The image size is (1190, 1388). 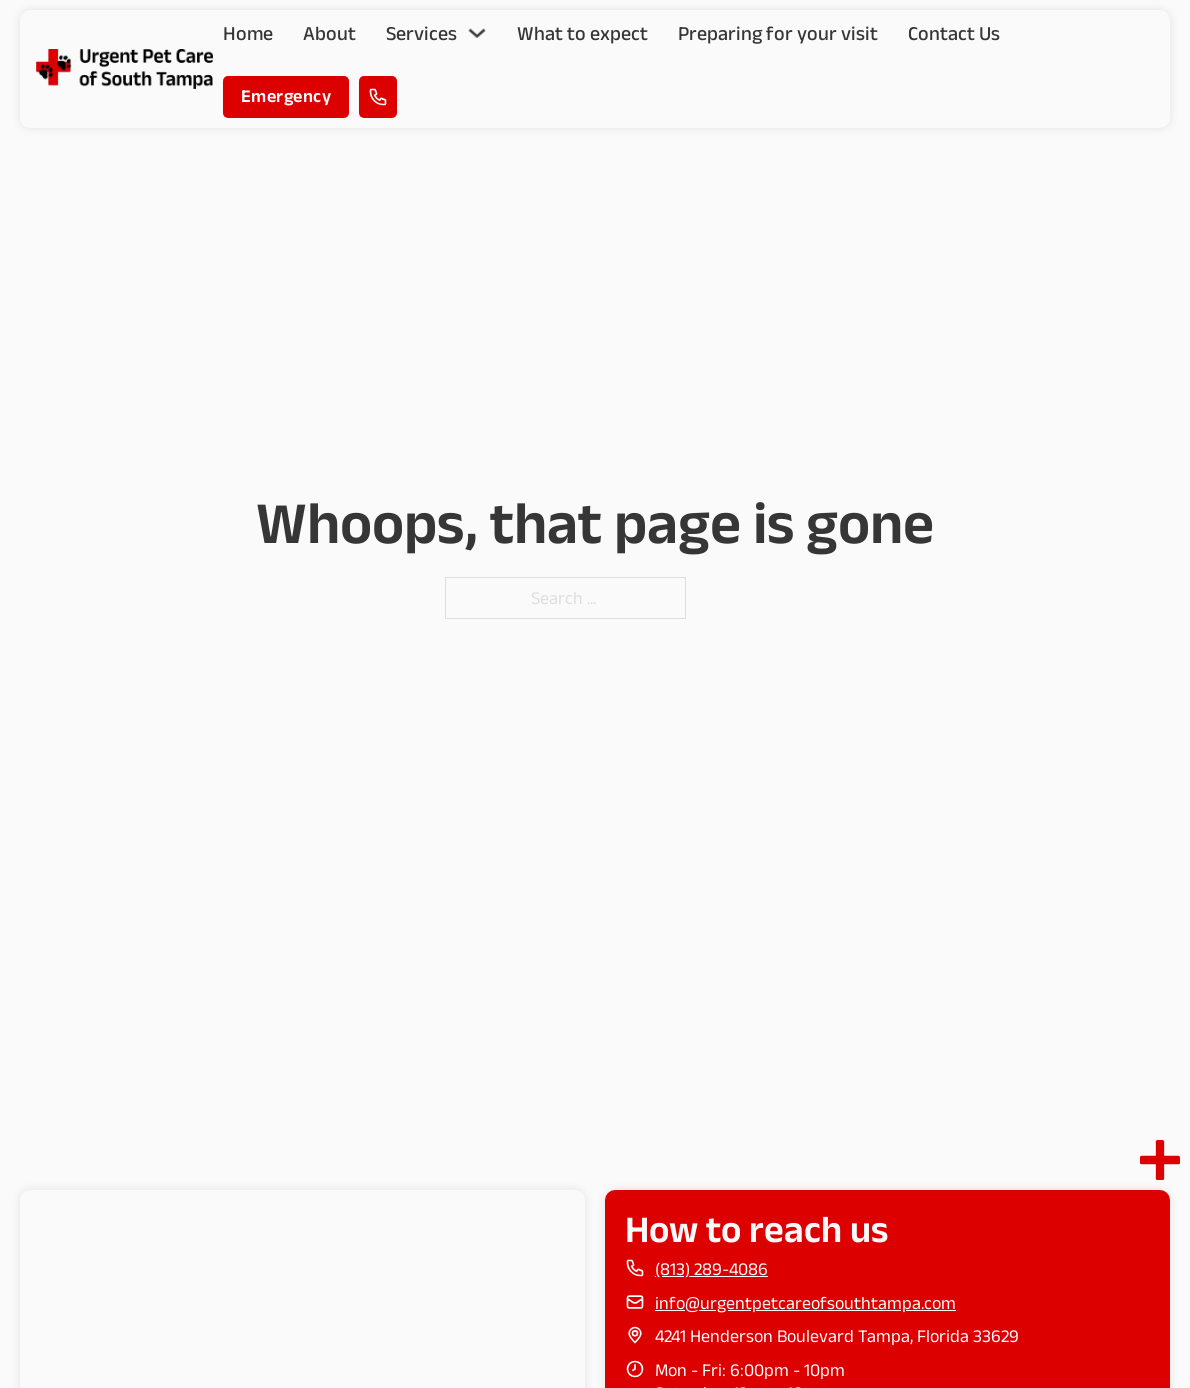 I want to click on (813) 289-4086, so click(x=711, y=1269).